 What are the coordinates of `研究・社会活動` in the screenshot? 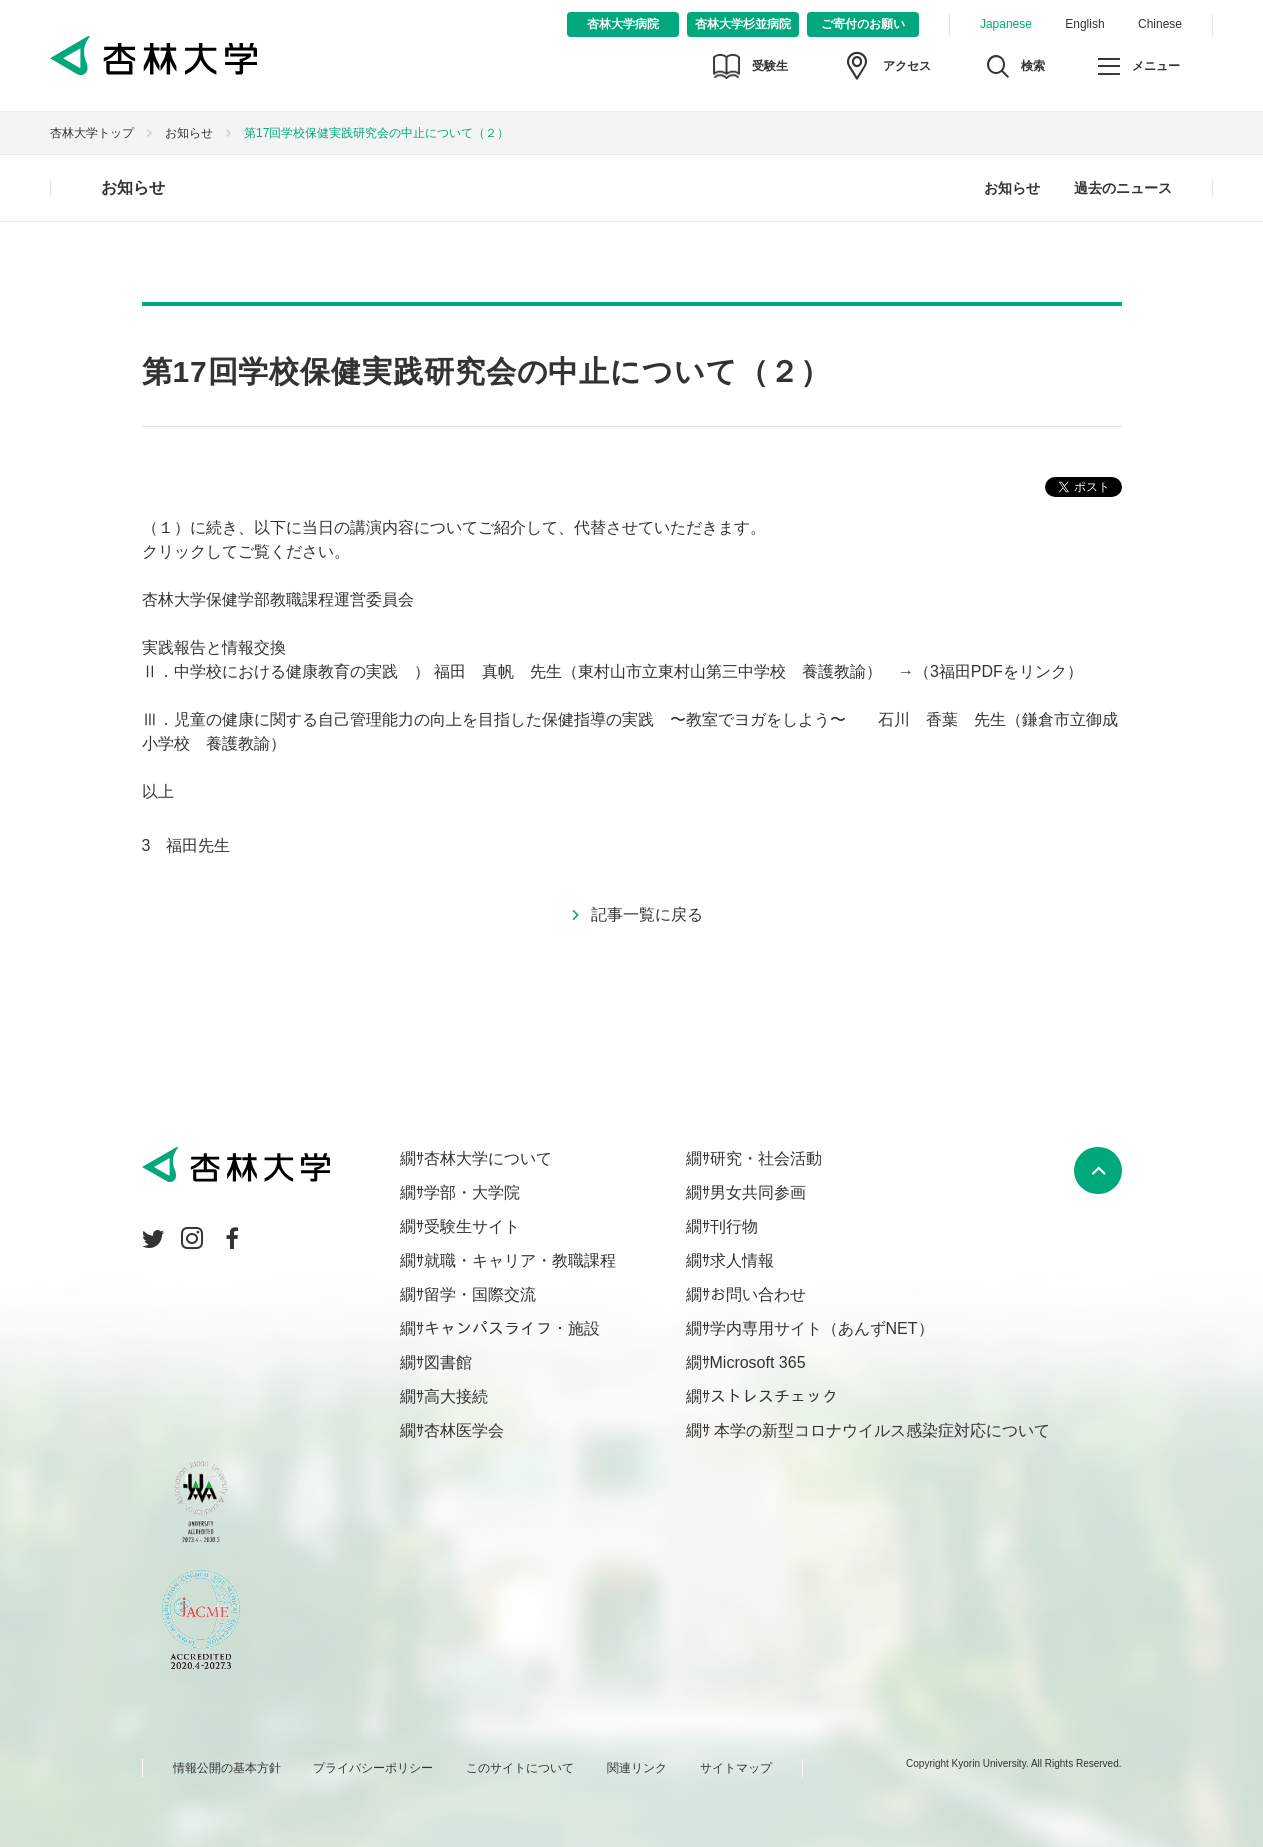 It's located at (766, 1158).